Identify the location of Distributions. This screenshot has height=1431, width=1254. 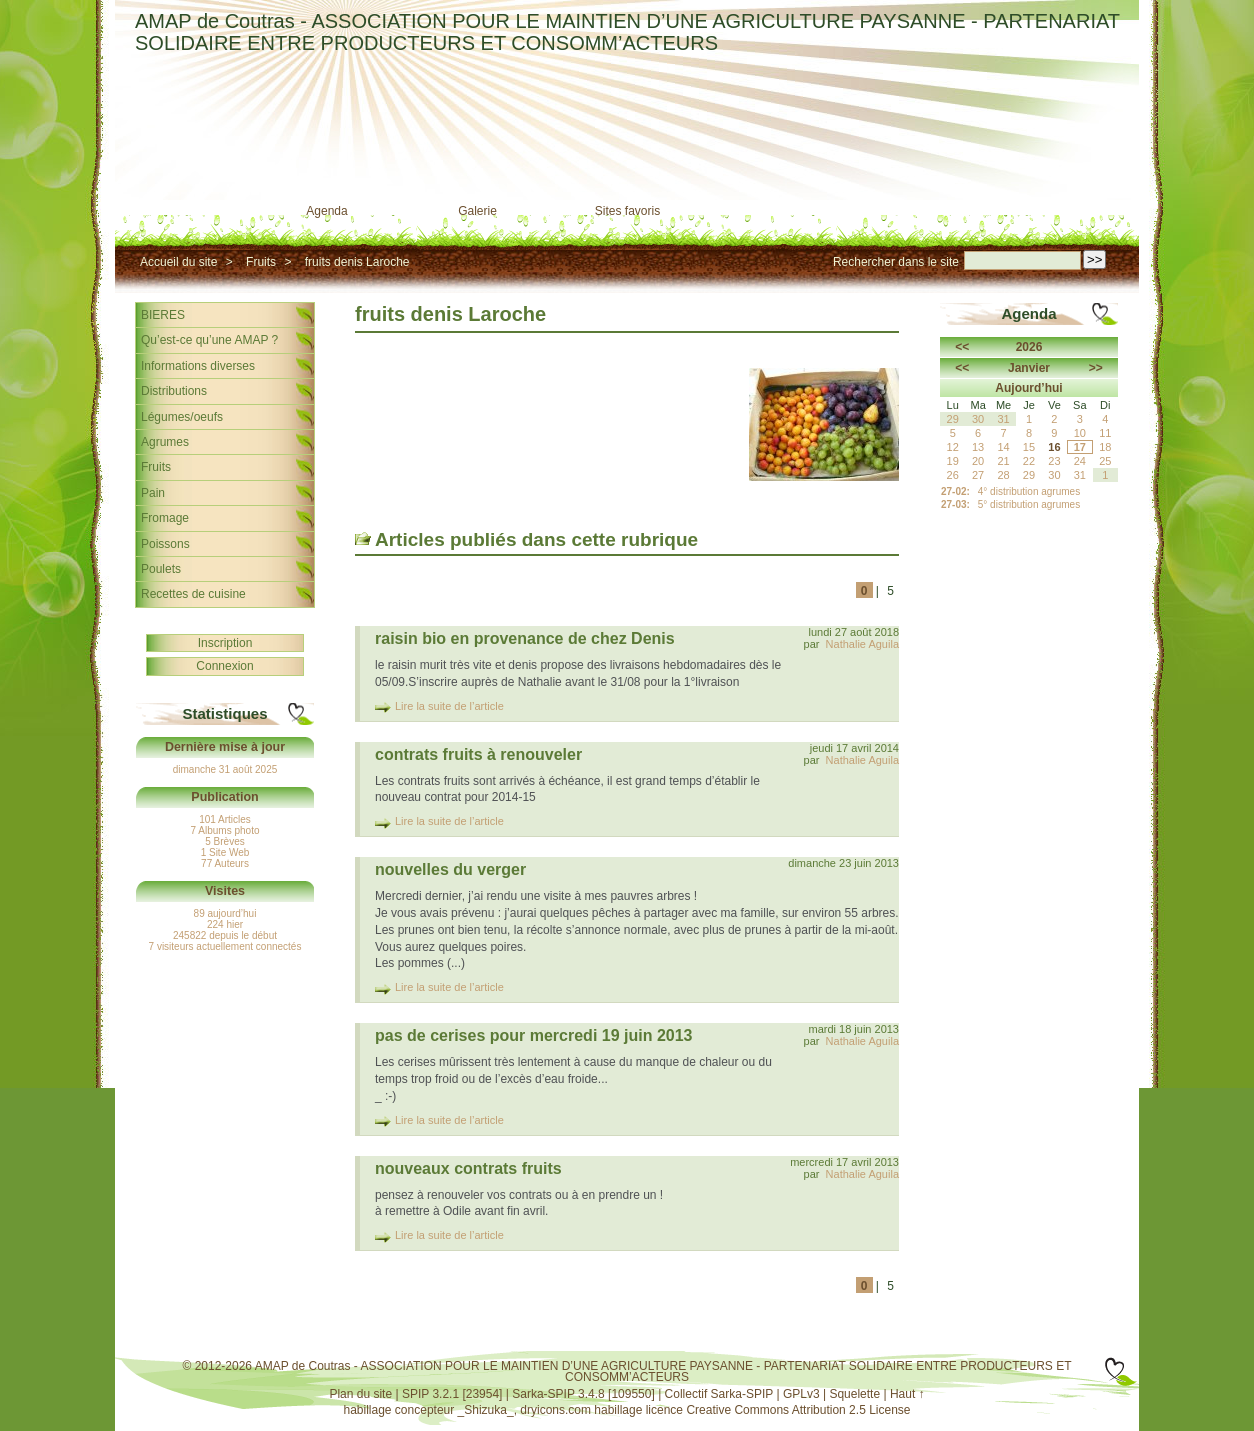
(174, 391).